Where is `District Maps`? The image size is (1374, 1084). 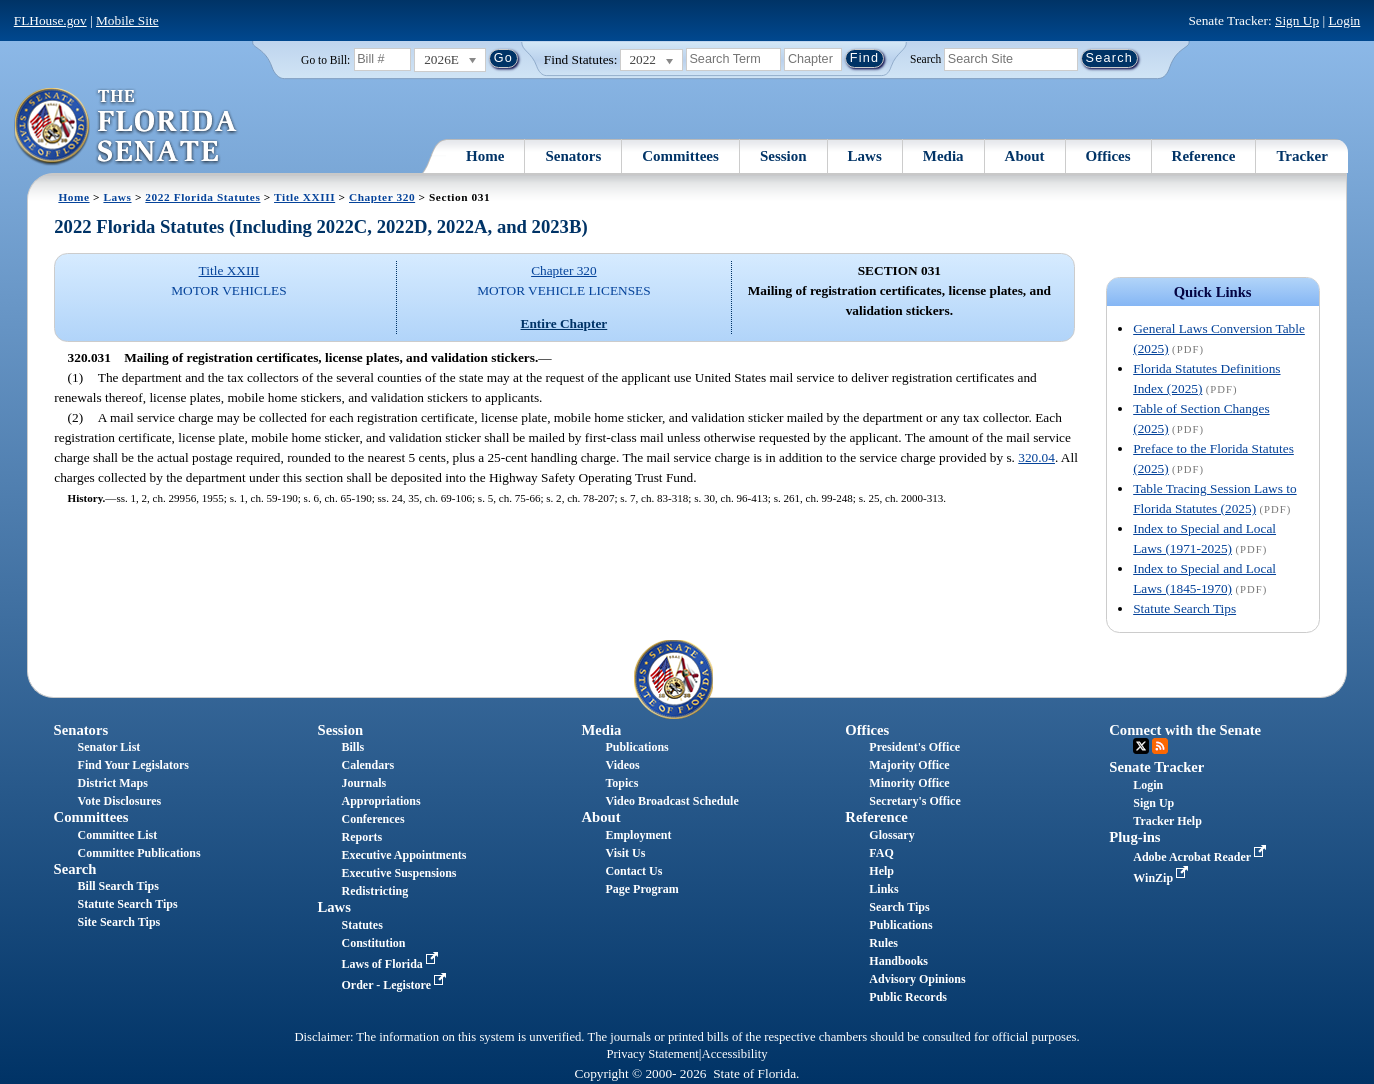 District Maps is located at coordinates (113, 783).